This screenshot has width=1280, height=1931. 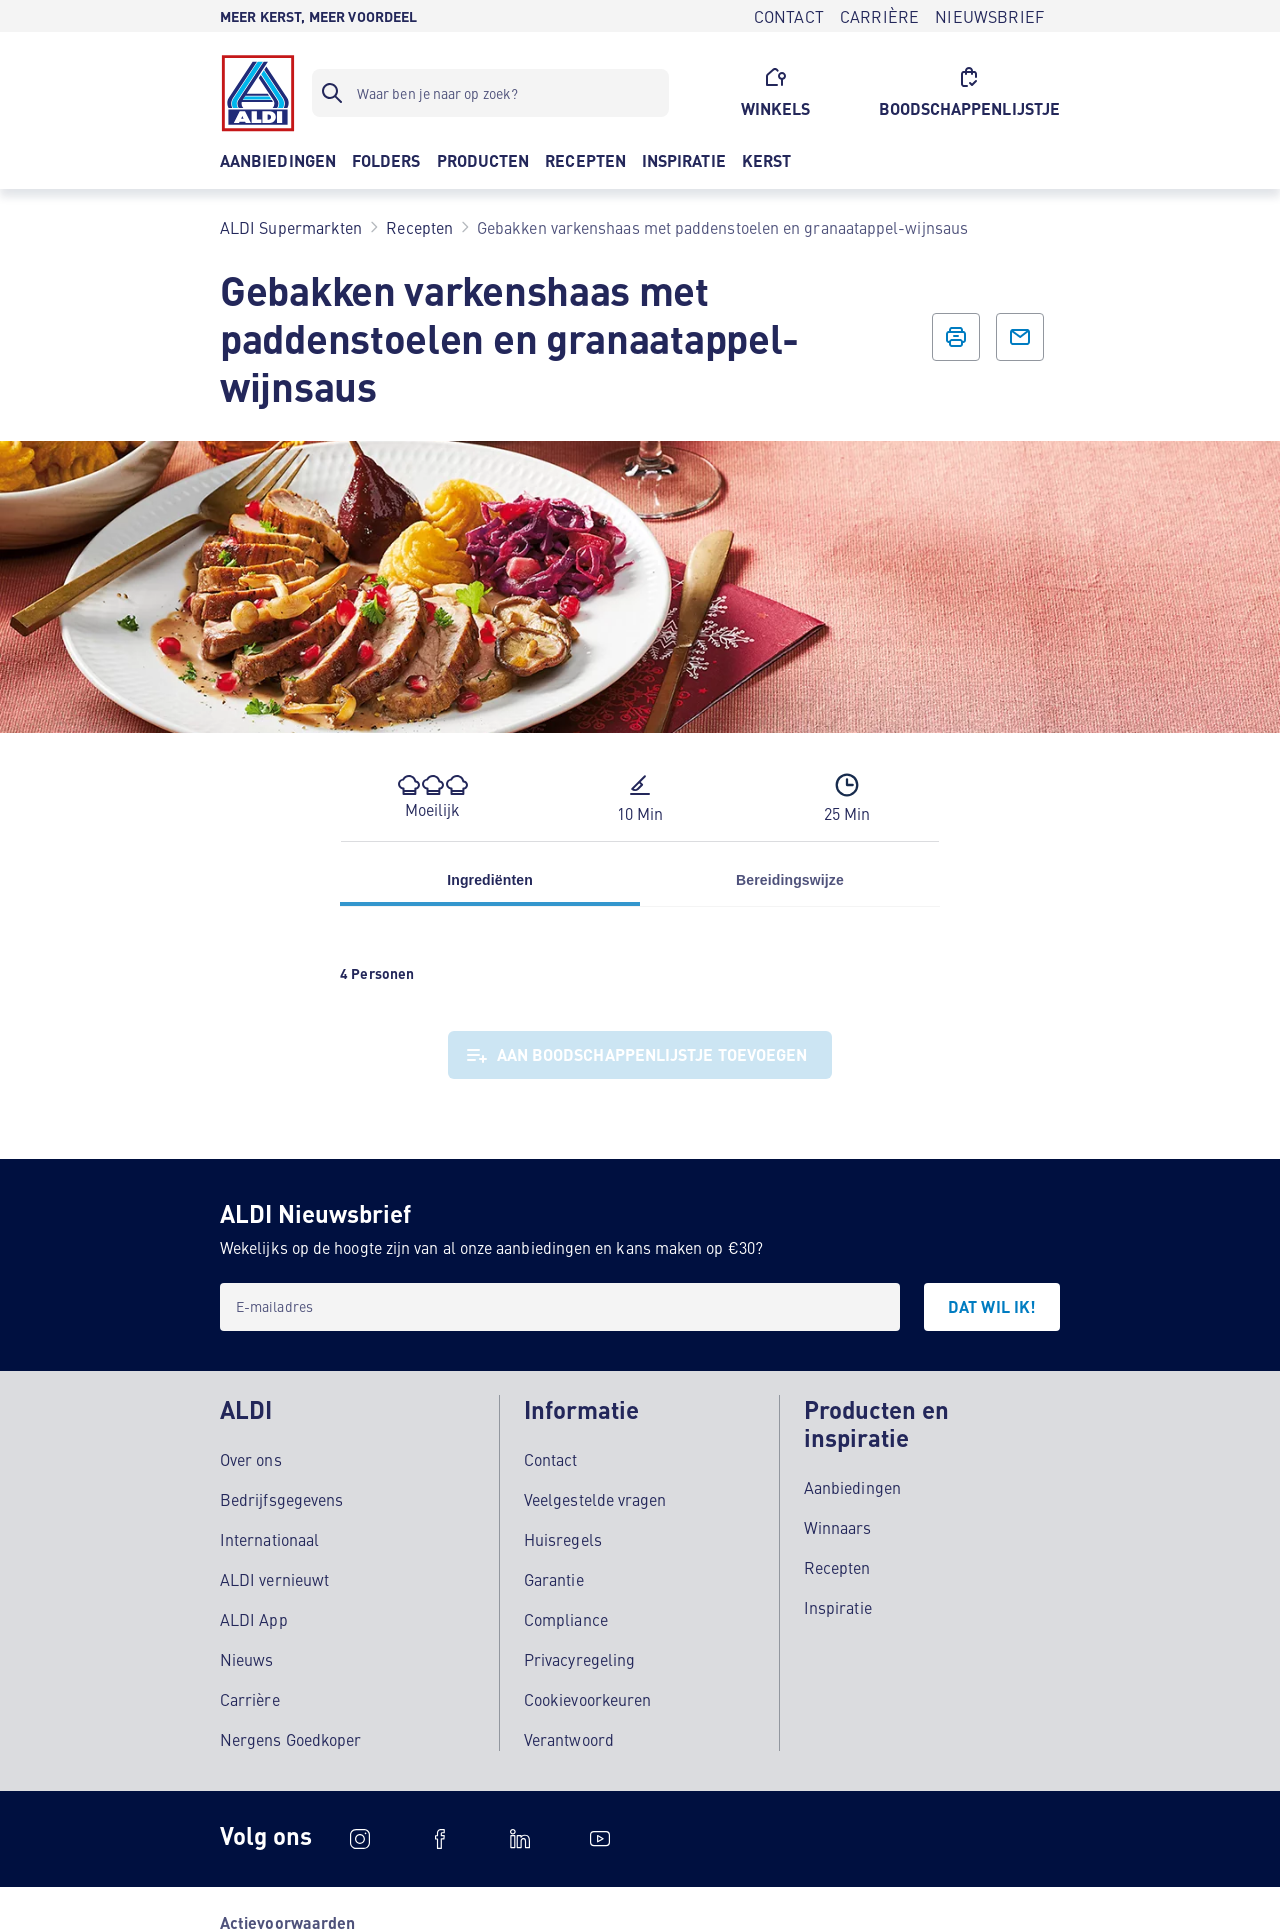 What do you see at coordinates (595, 1499) in the screenshot?
I see `Veelgestelde vragen` at bounding box center [595, 1499].